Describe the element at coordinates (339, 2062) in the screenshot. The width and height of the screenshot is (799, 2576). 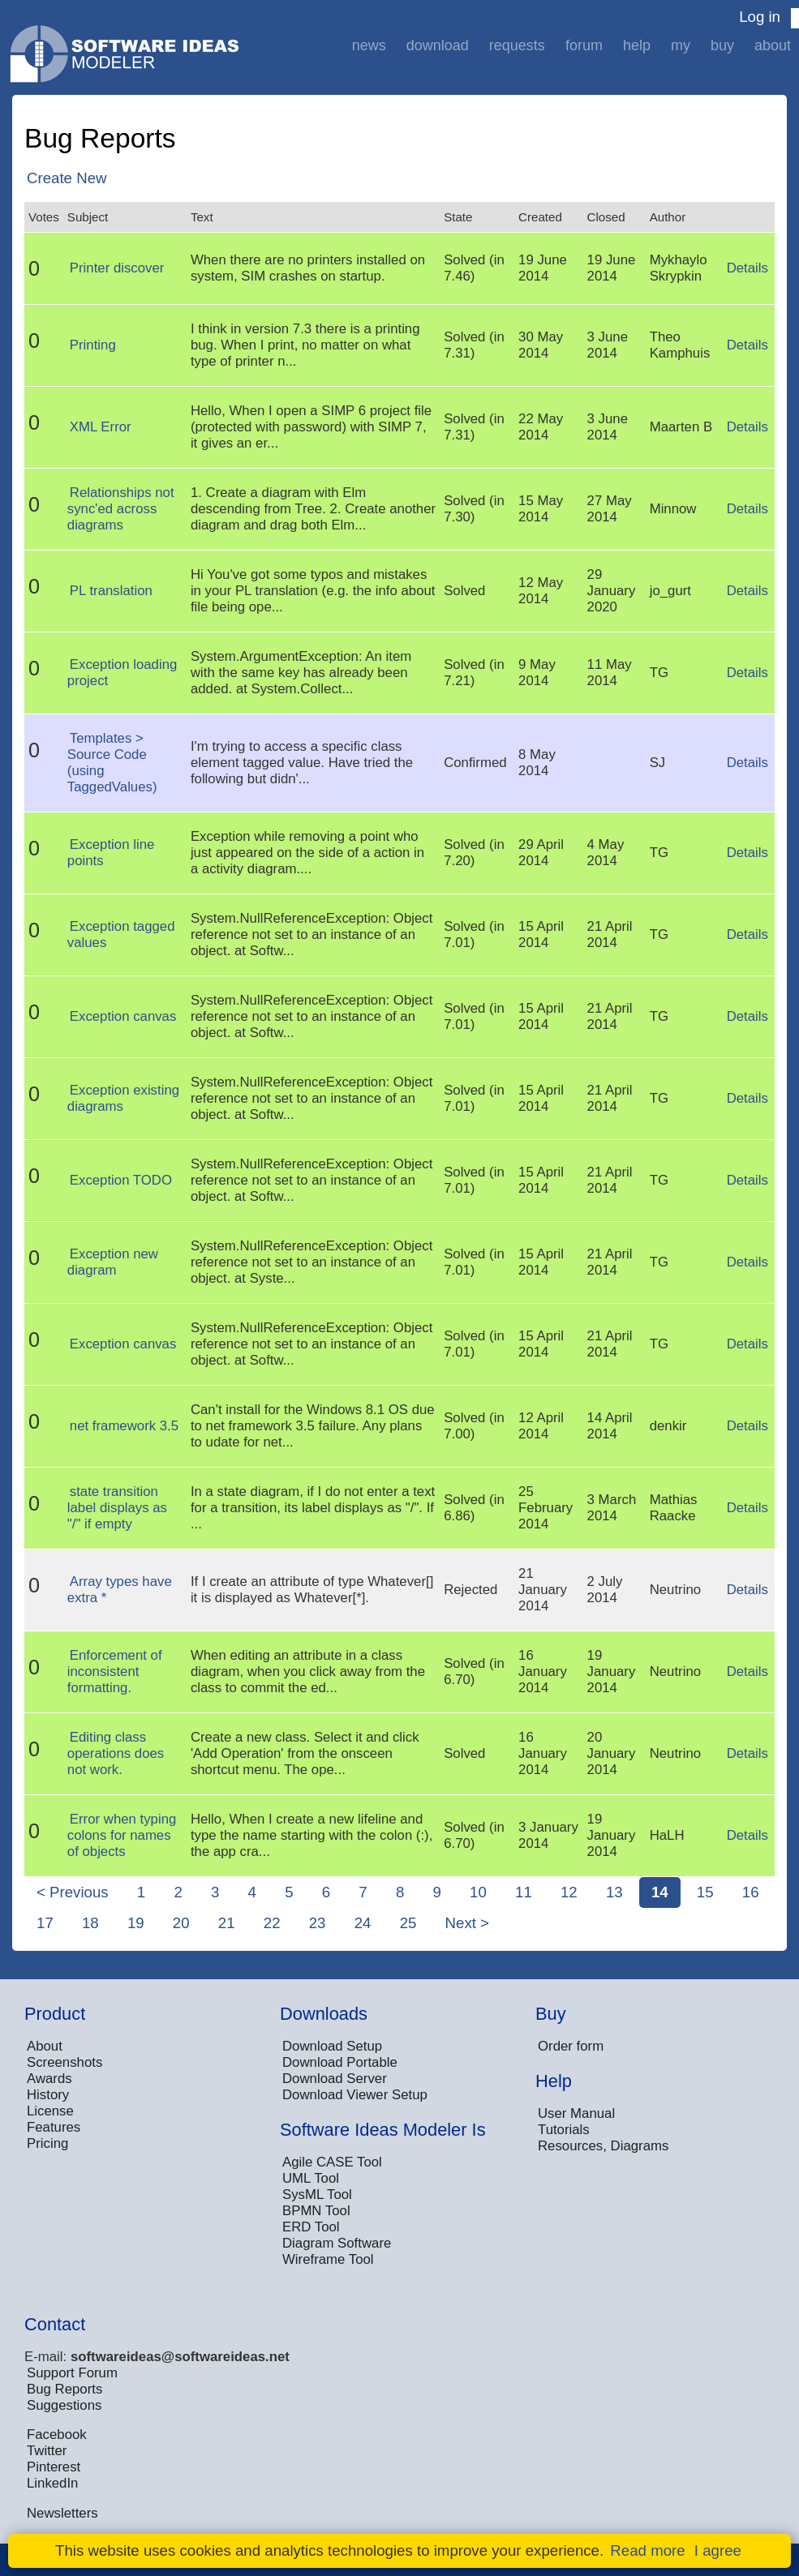
I see `Download Portable` at that location.